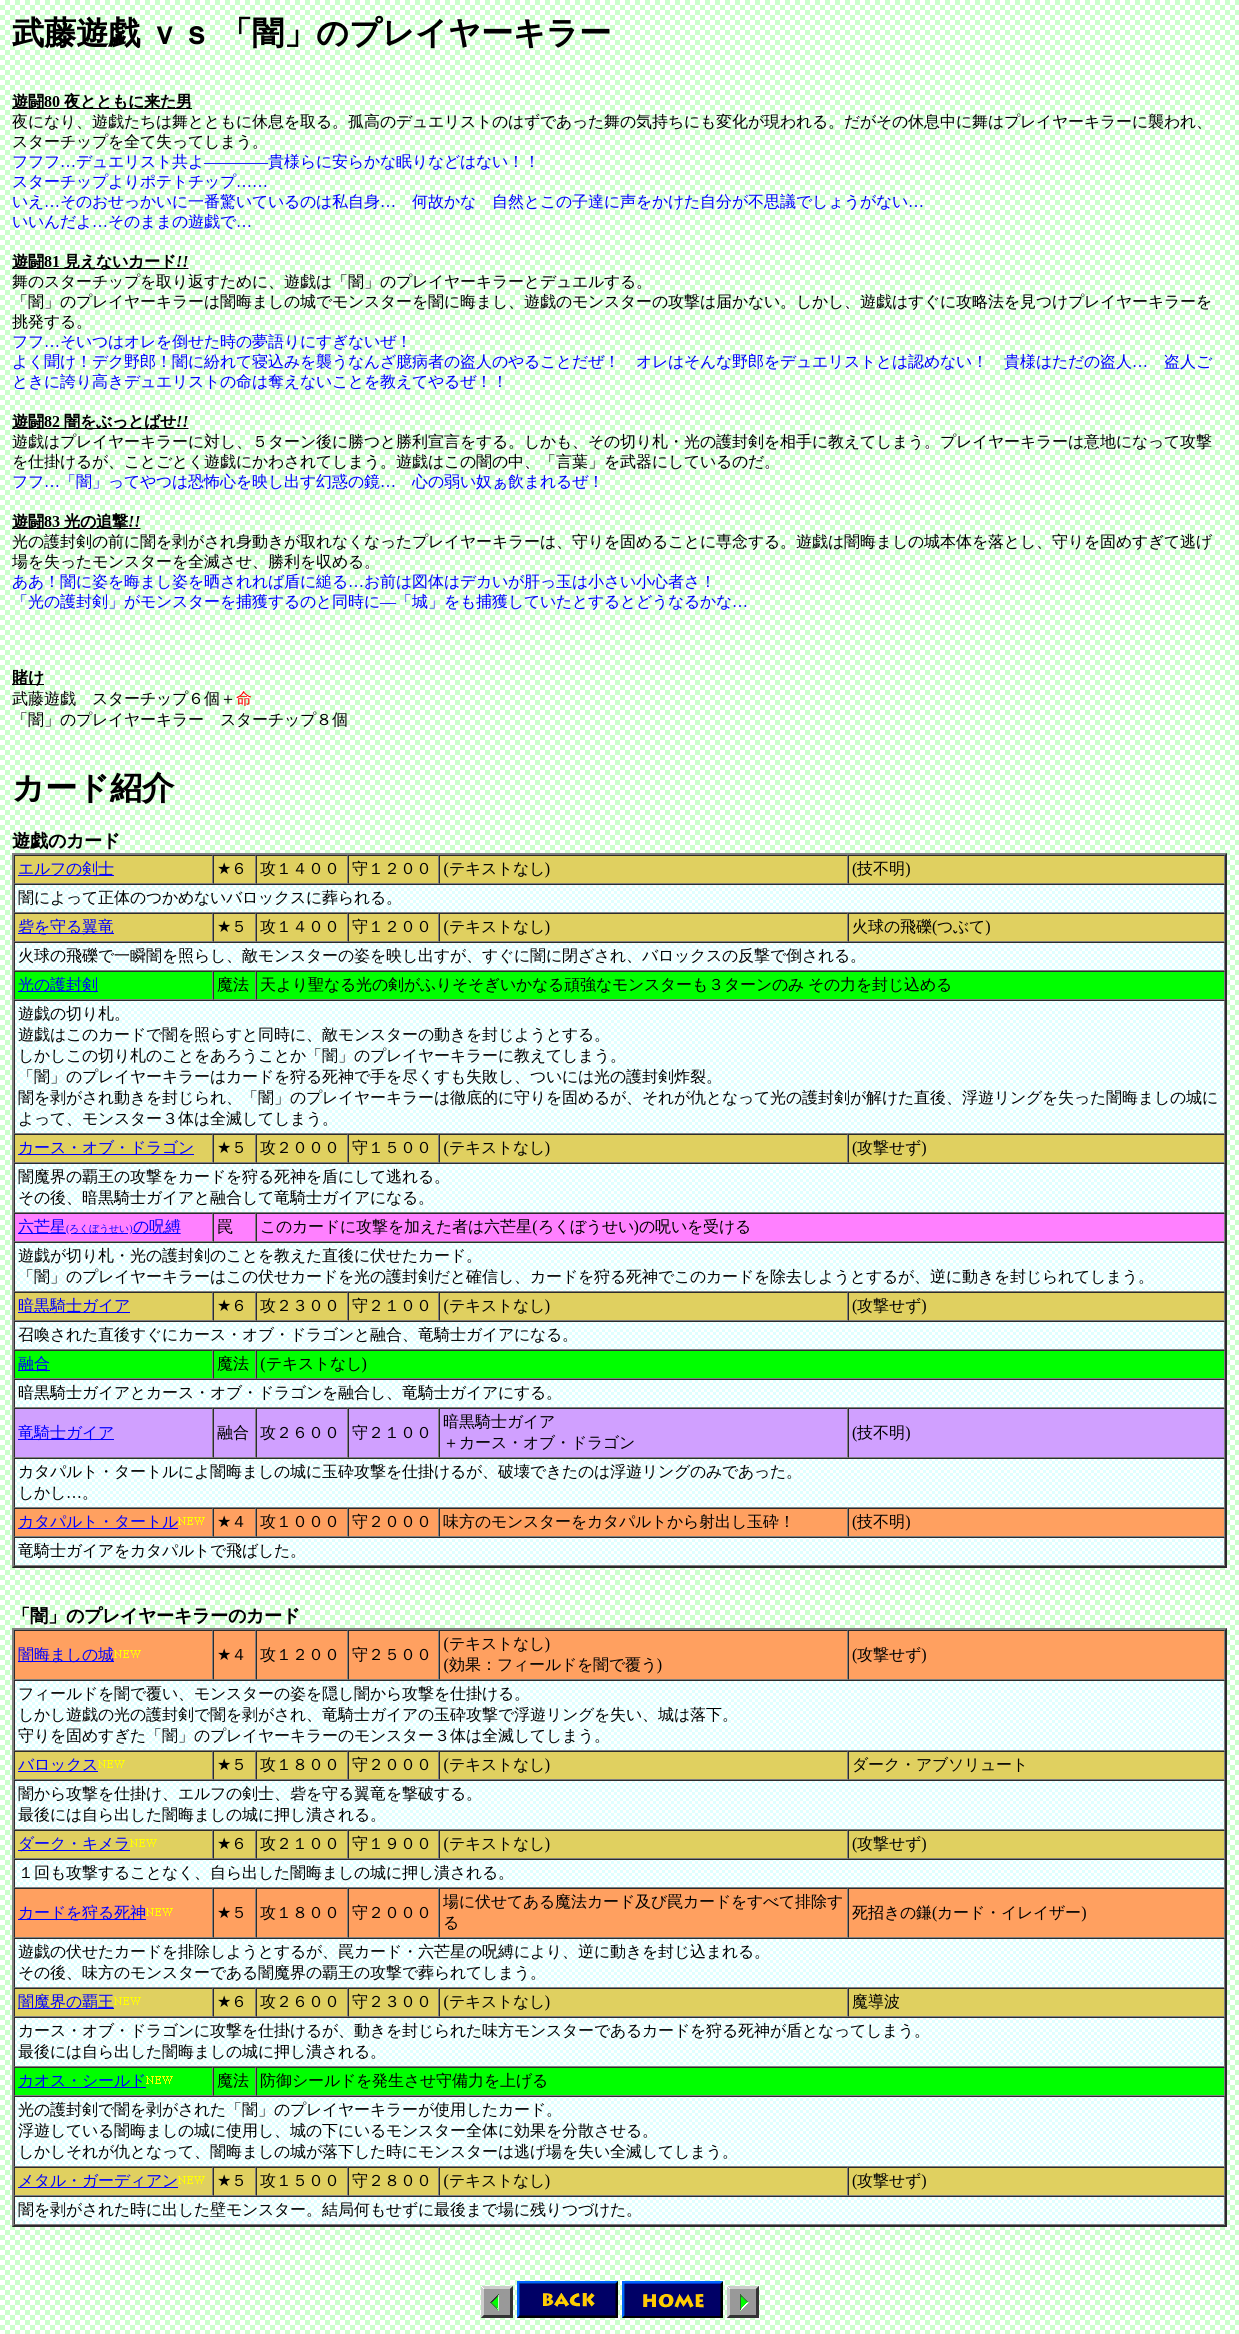 This screenshot has width=1239, height=2334. I want to click on 闇晦ましの城, so click(66, 1654).